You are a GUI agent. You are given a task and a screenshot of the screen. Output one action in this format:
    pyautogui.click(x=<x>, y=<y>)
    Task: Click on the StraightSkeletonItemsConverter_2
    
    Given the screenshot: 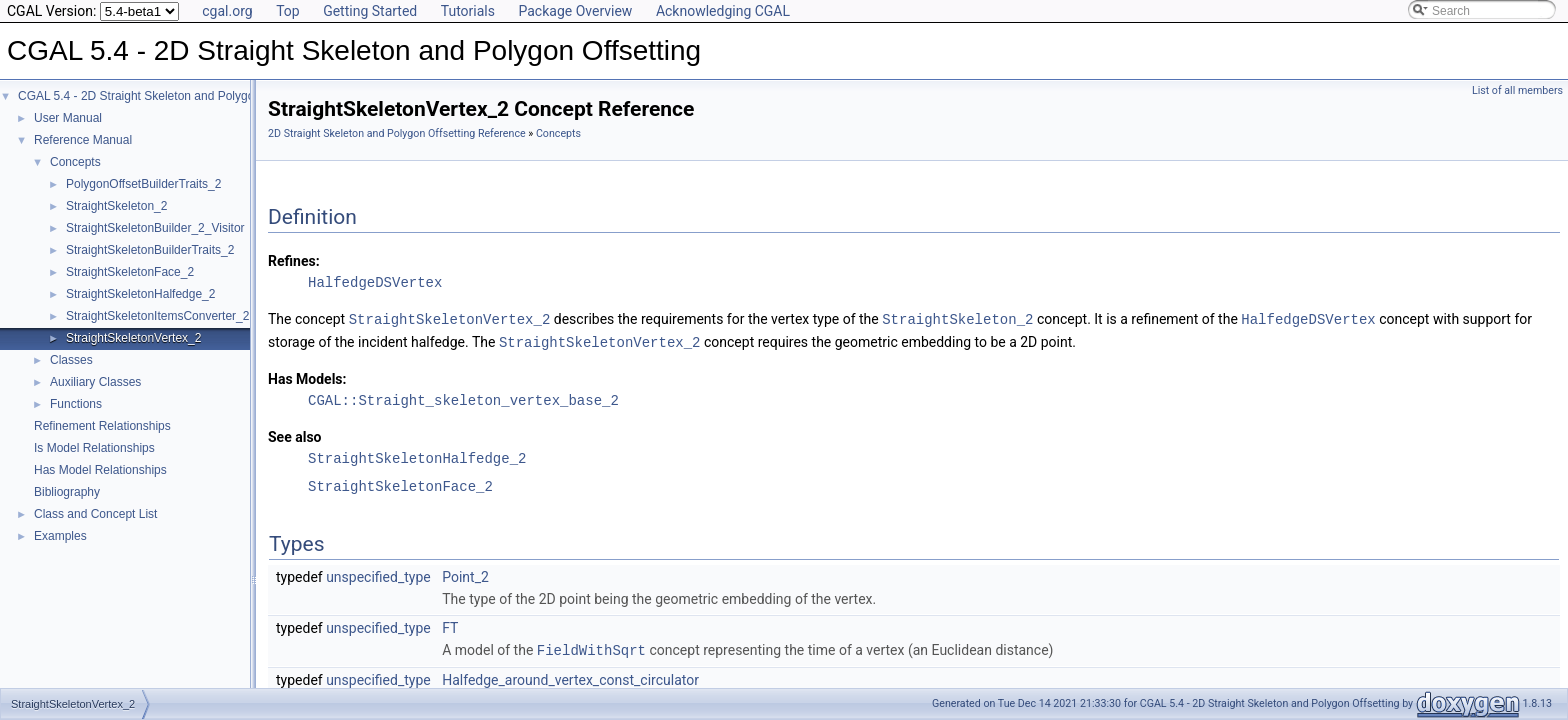 What is the action you would take?
    pyautogui.click(x=157, y=316)
    